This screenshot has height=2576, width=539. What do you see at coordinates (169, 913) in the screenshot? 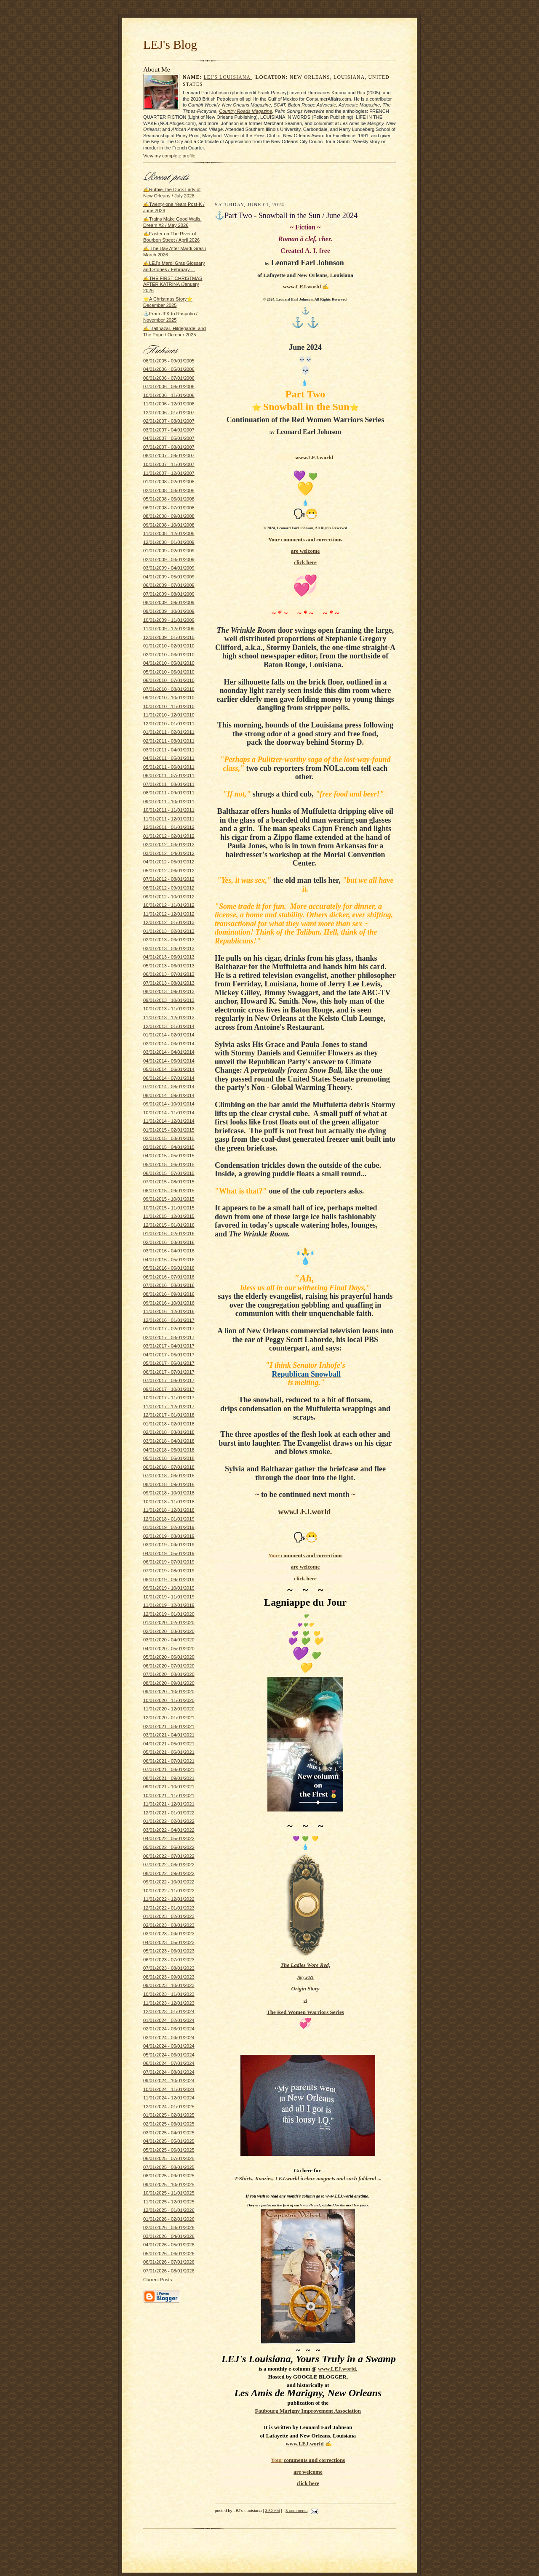
I see `11/01/2012 - 12/01/2012` at bounding box center [169, 913].